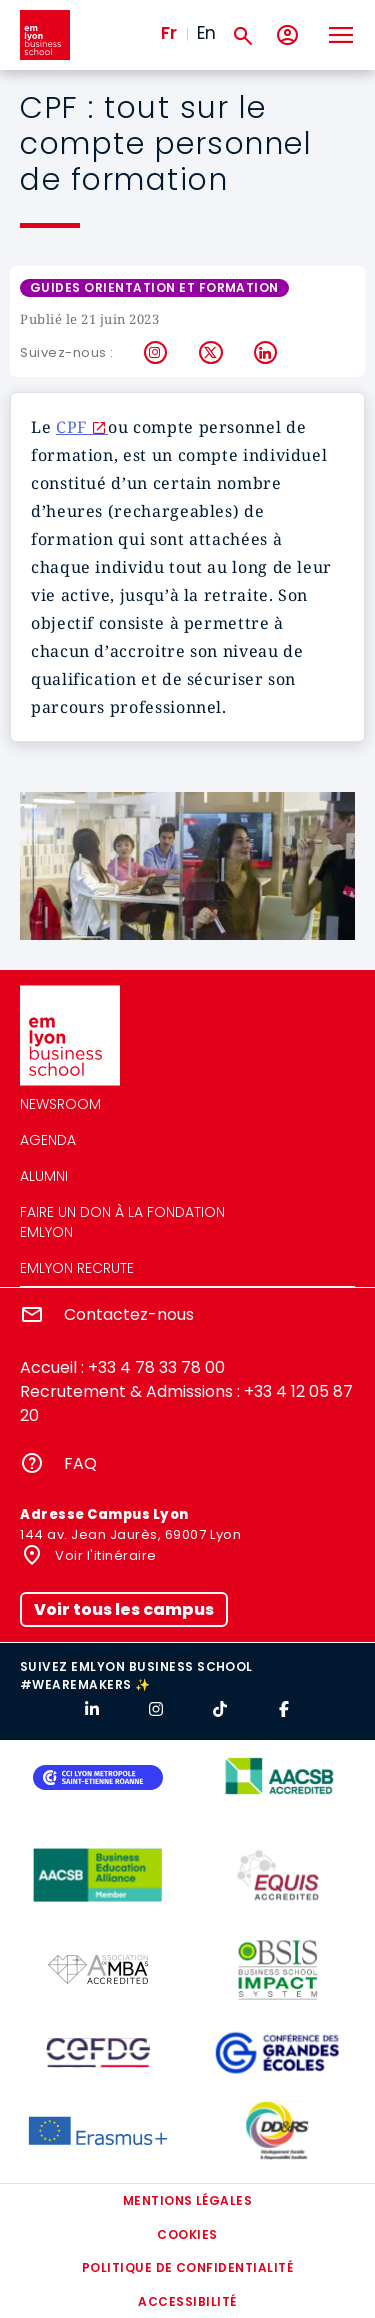  I want to click on Faire un don à la fondation emlyon, so click(122, 1222).